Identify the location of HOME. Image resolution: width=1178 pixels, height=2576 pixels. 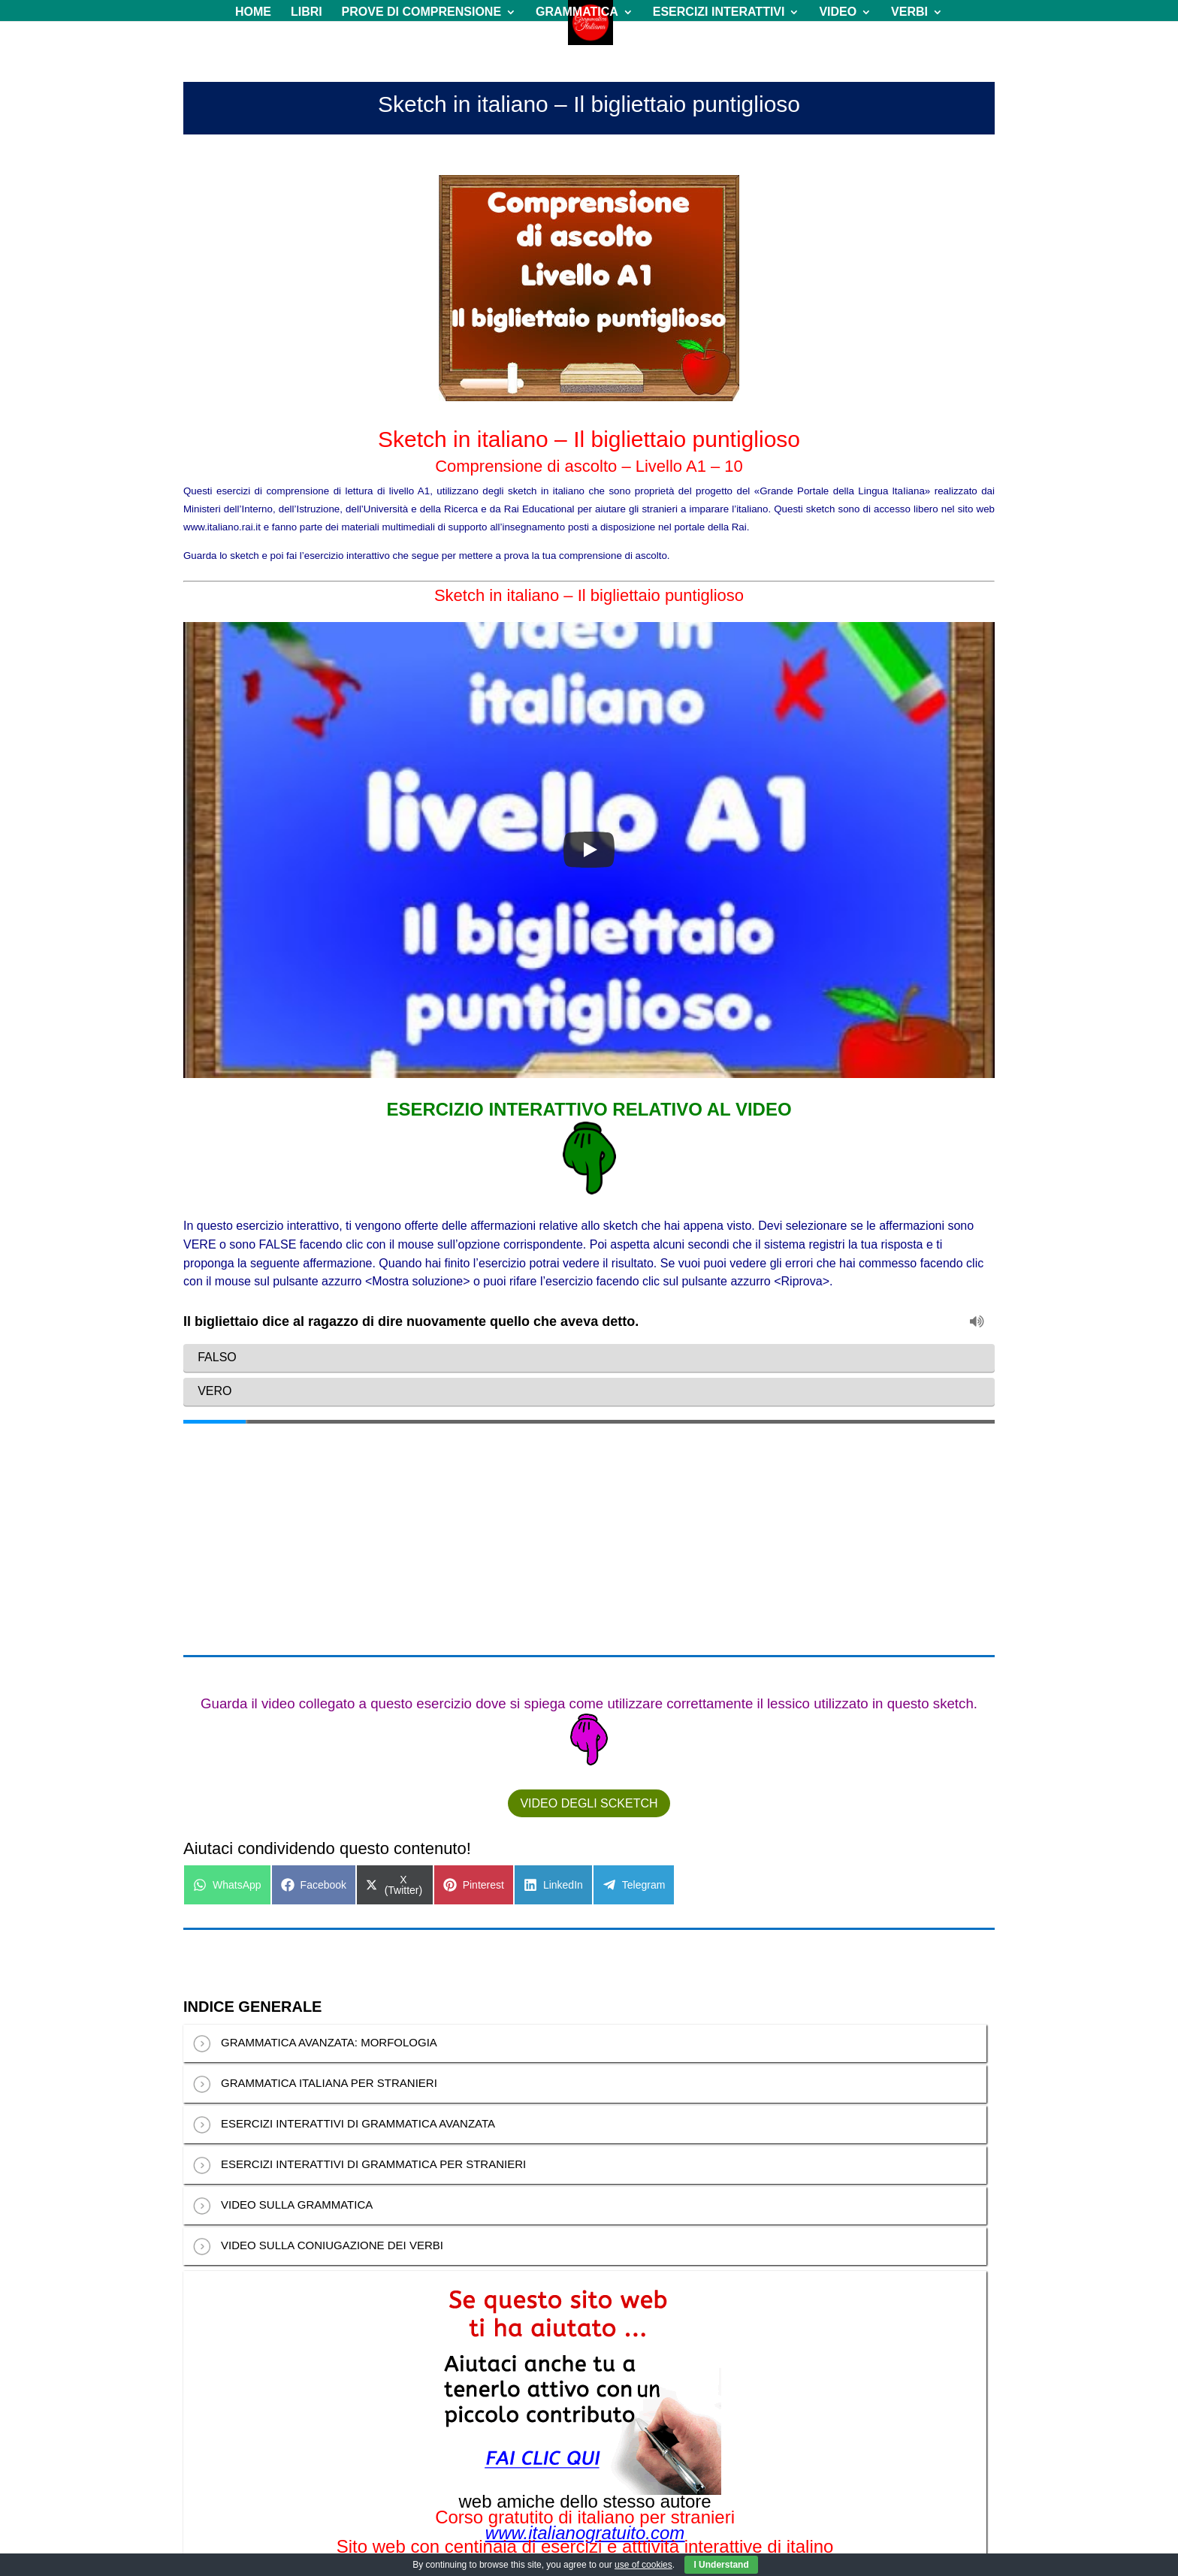
(253, 12).